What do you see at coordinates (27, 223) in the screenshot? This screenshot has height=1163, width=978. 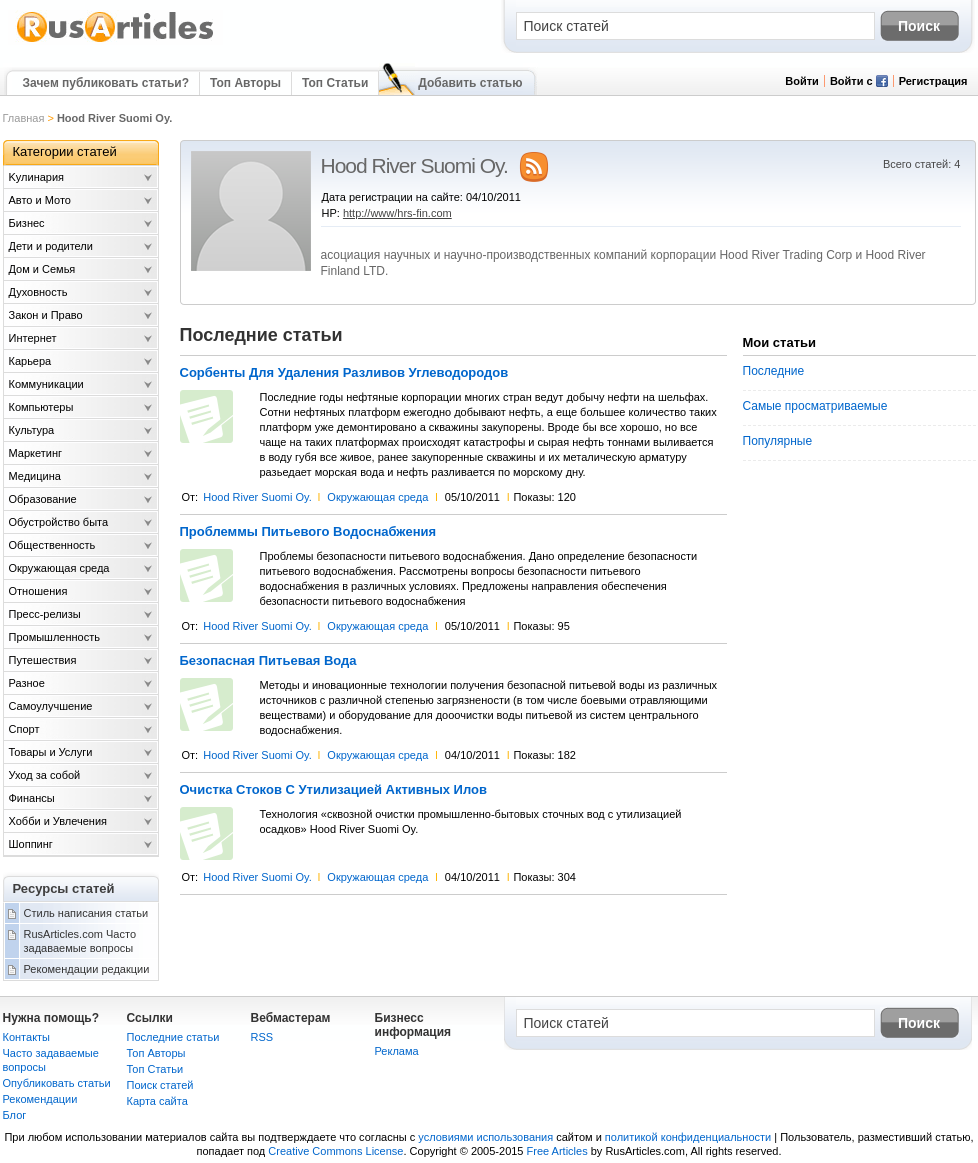 I see `Бизнес` at bounding box center [27, 223].